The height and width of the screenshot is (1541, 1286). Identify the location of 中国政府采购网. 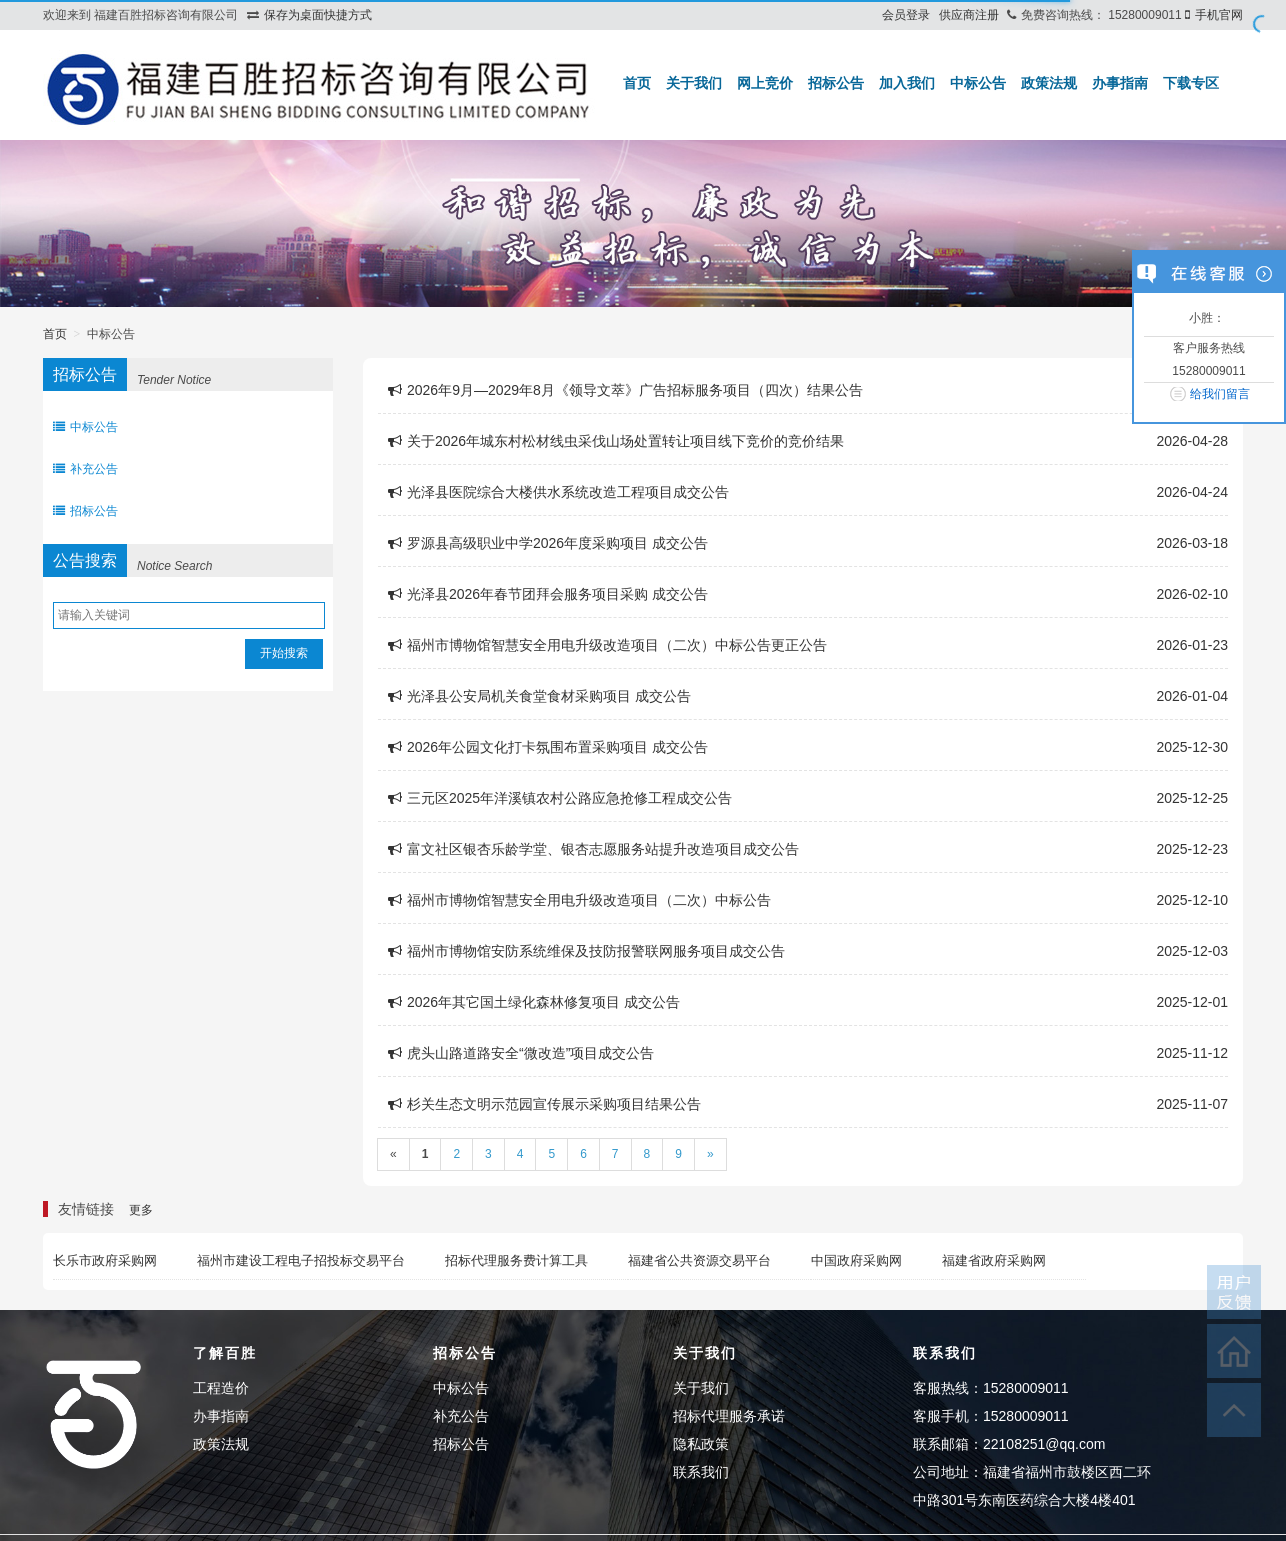
(856, 1260).